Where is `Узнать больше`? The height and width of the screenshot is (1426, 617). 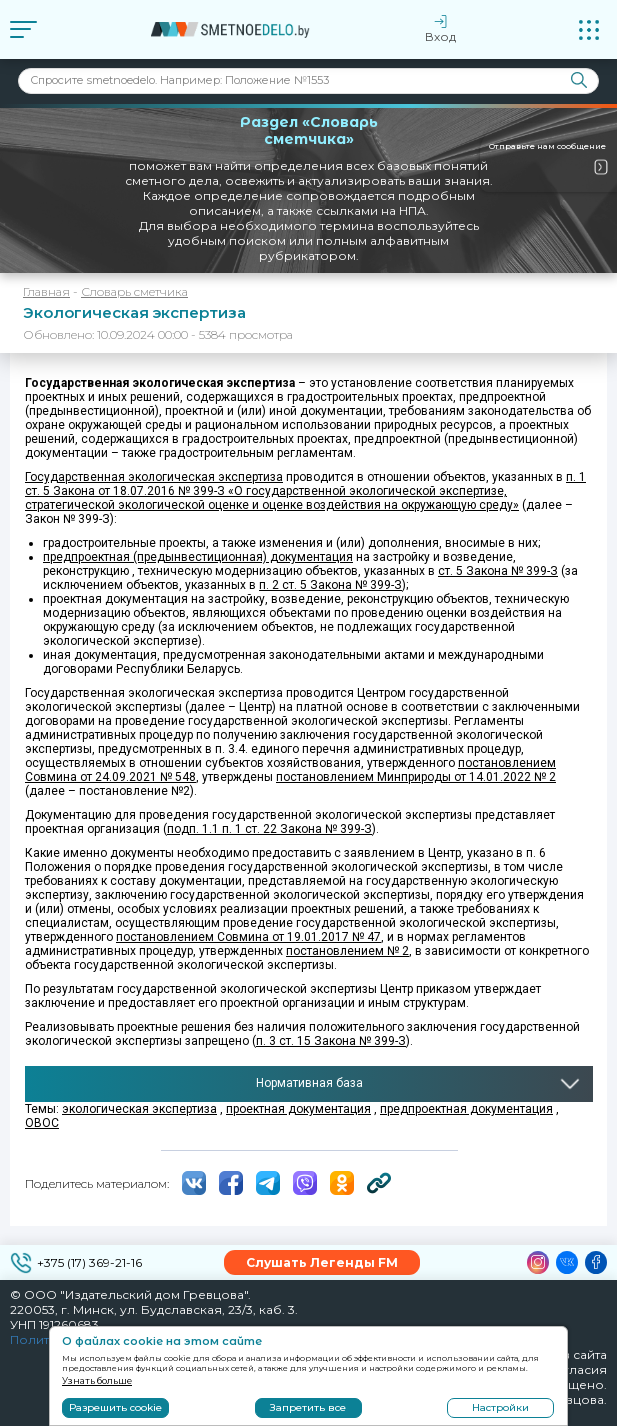
Узнать больше is located at coordinates (97, 1380).